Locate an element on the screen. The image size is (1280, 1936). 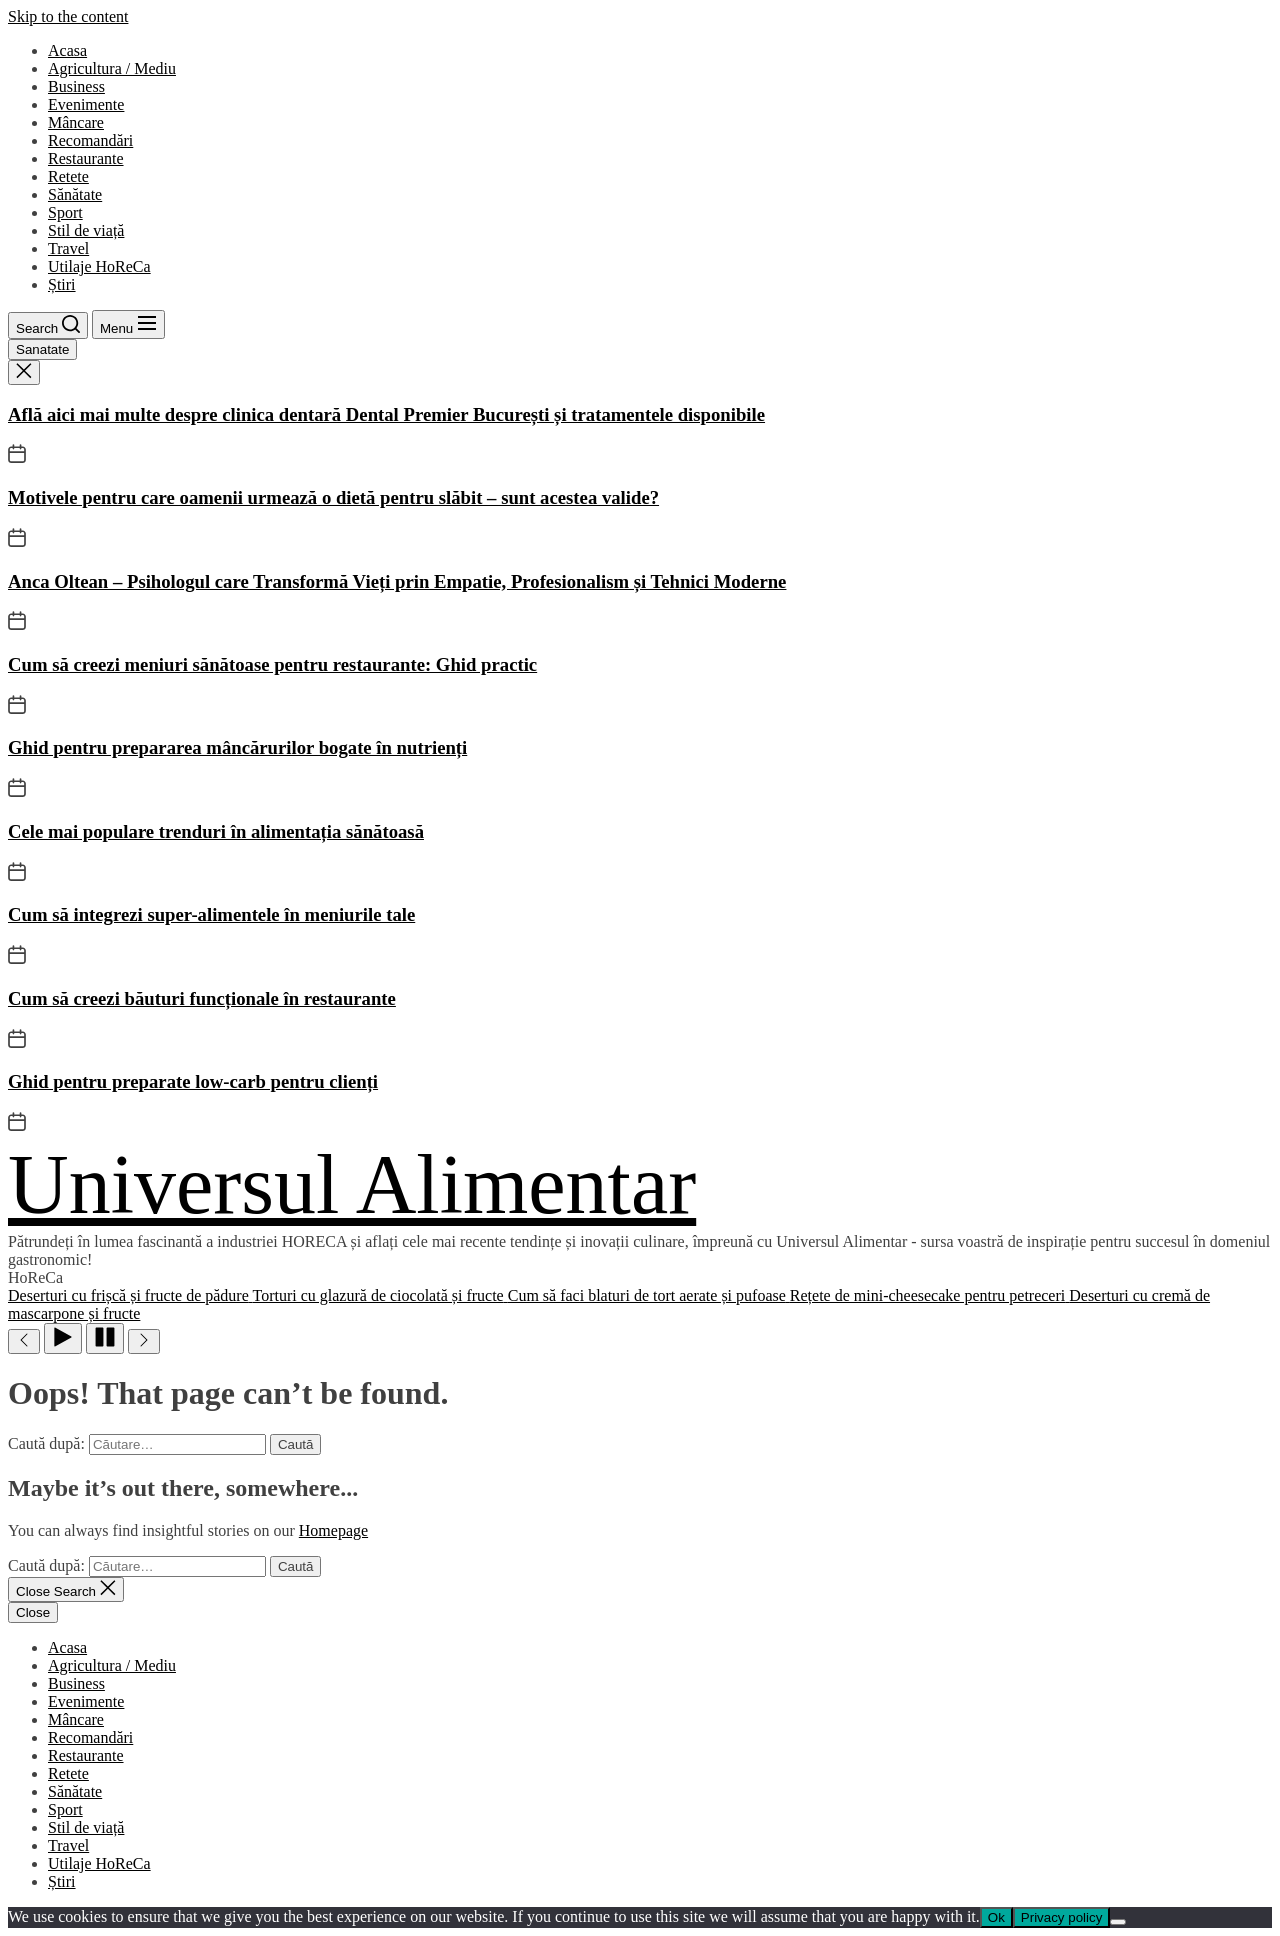
Sport is located at coordinates (65, 212).